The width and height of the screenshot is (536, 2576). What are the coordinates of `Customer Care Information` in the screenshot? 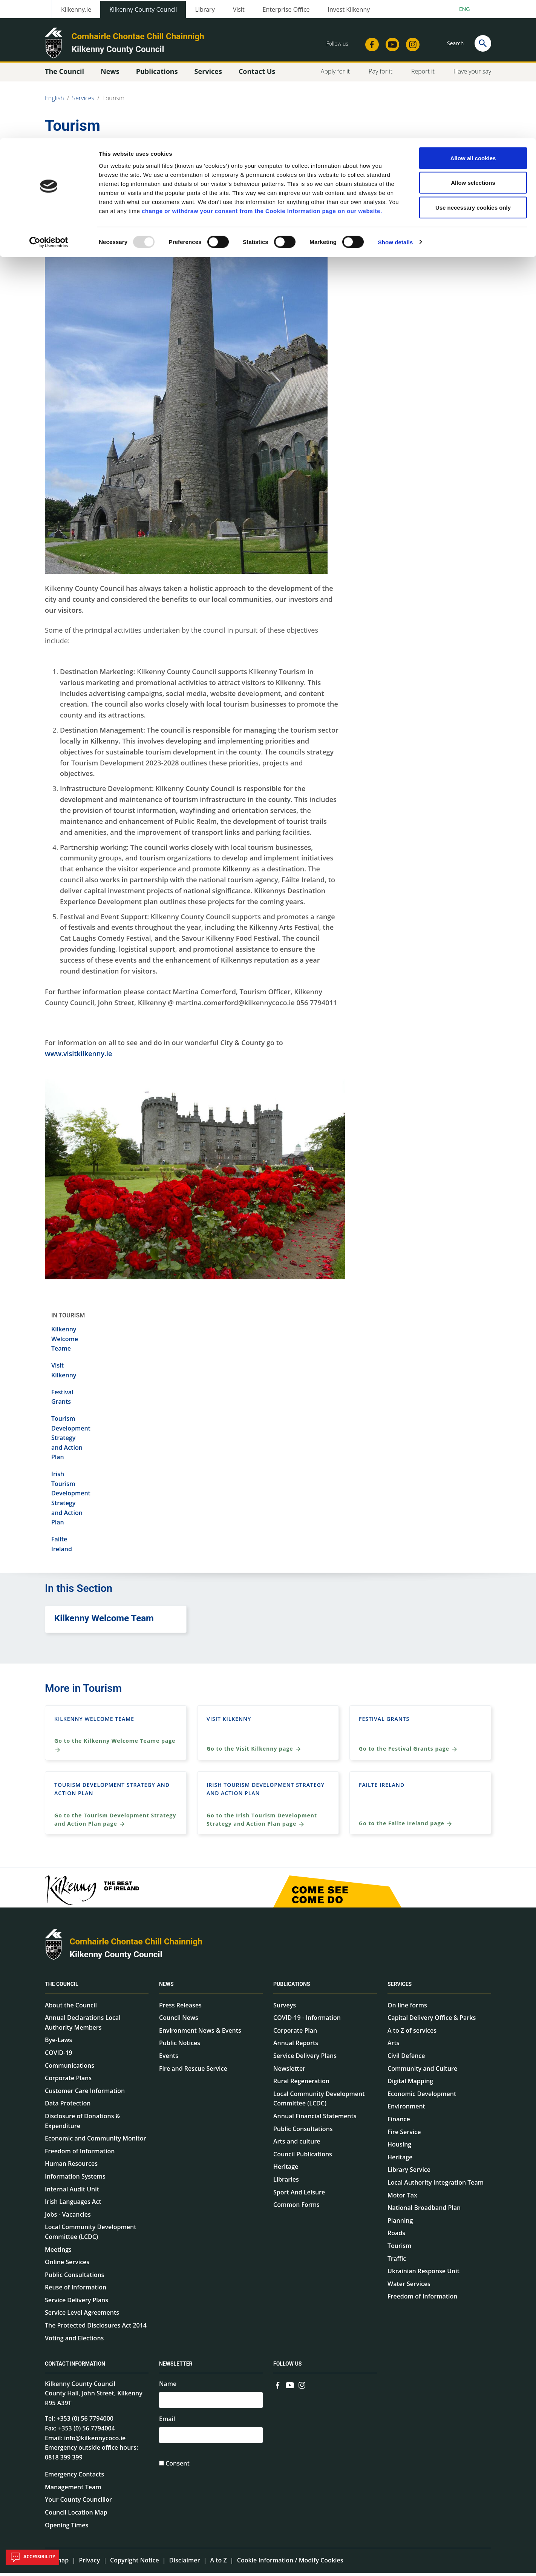 It's located at (85, 2094).